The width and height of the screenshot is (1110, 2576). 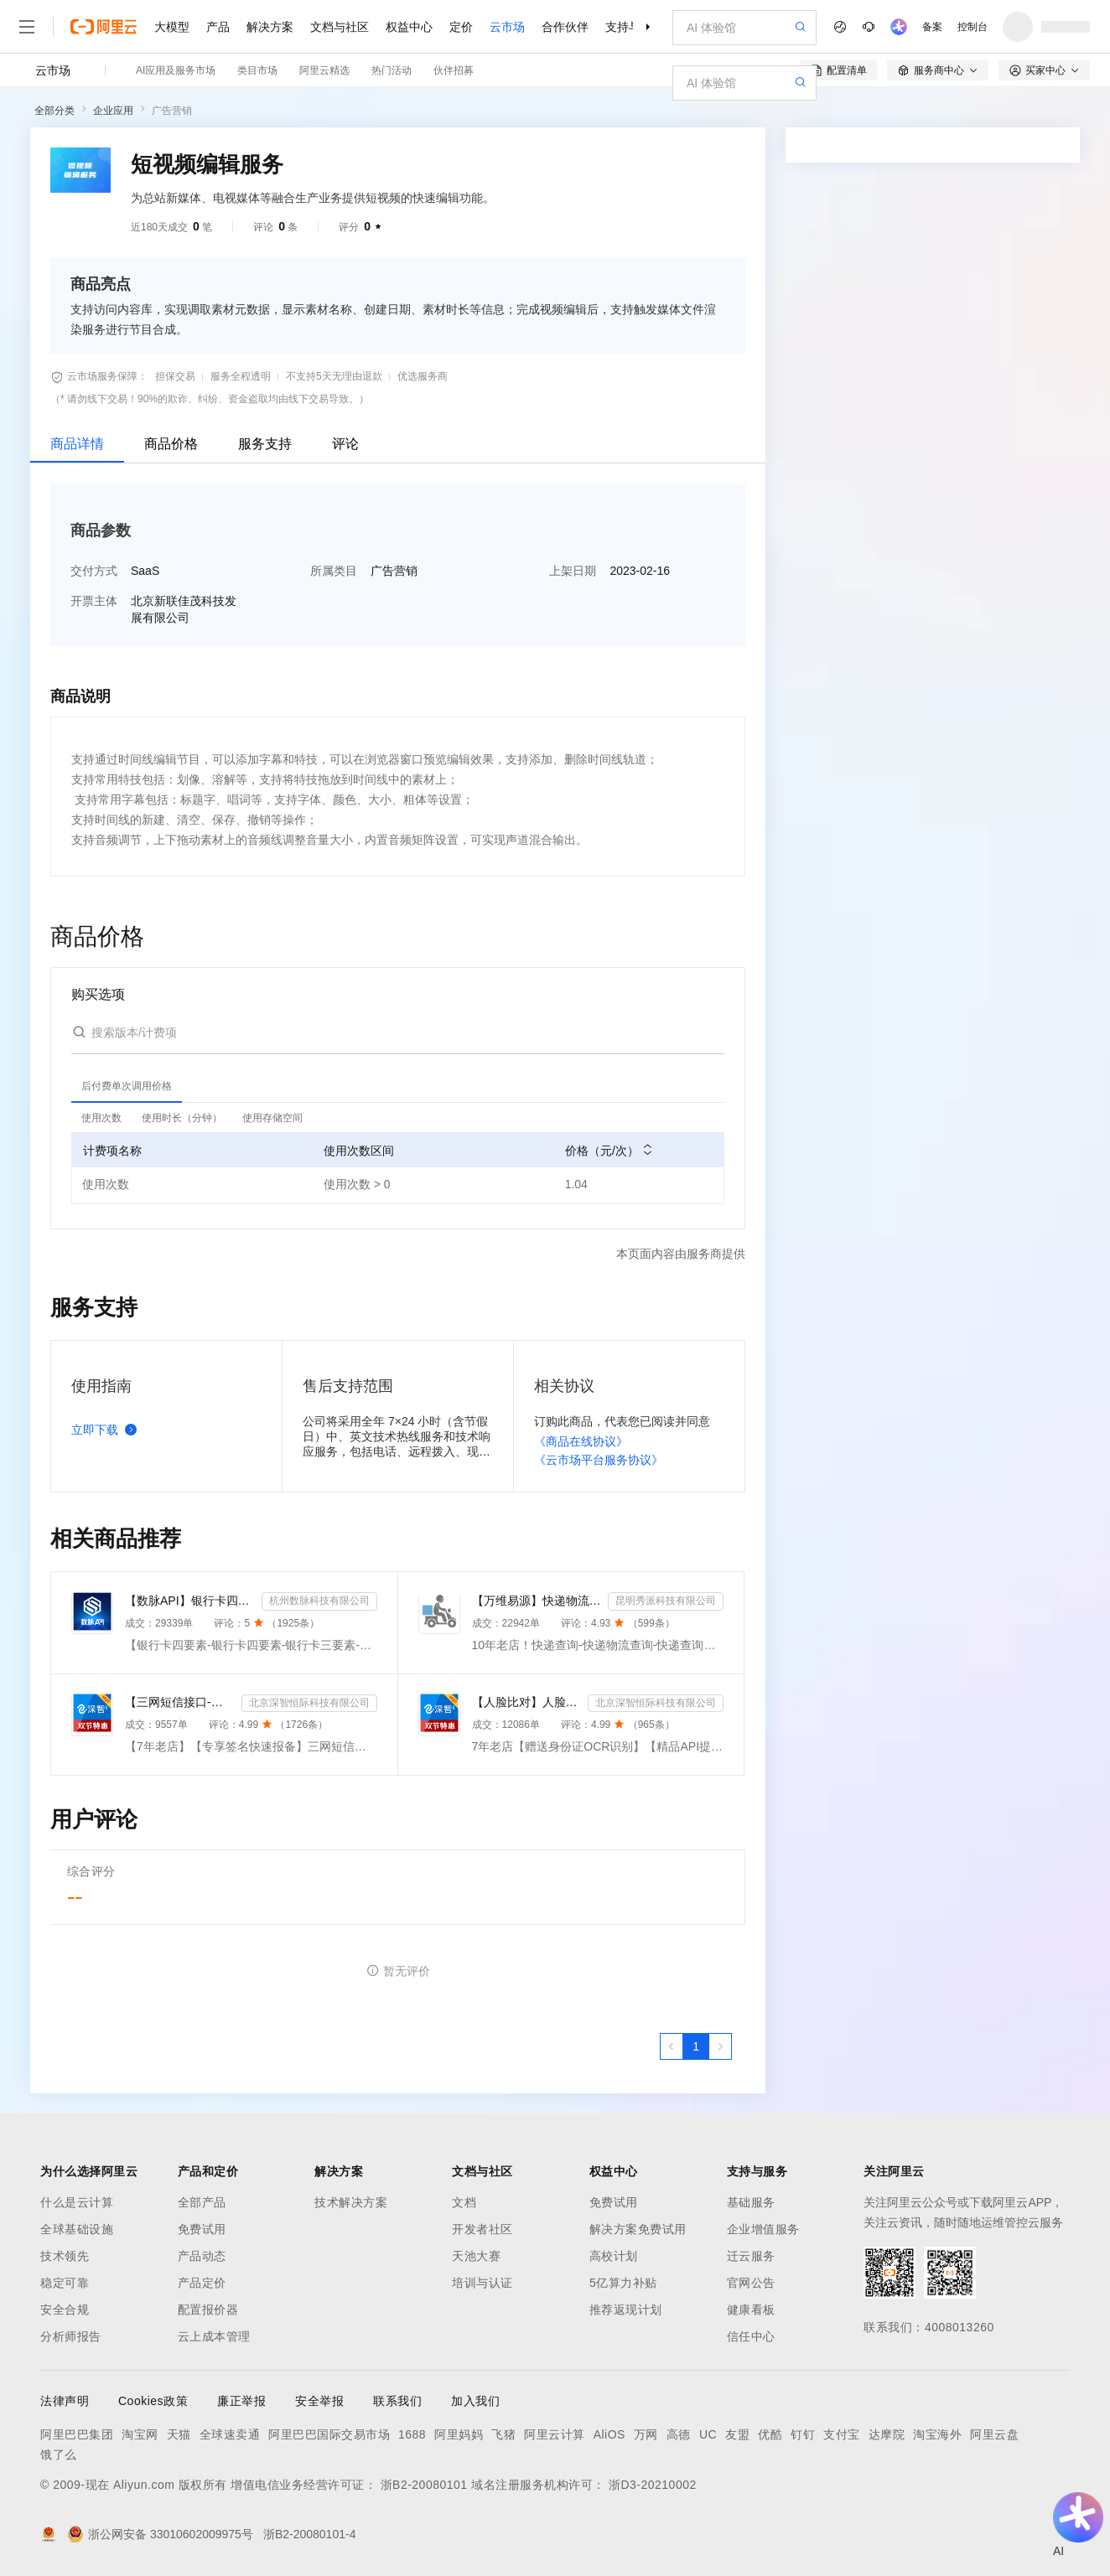 I want to click on 高校计划, so click(x=613, y=2256).